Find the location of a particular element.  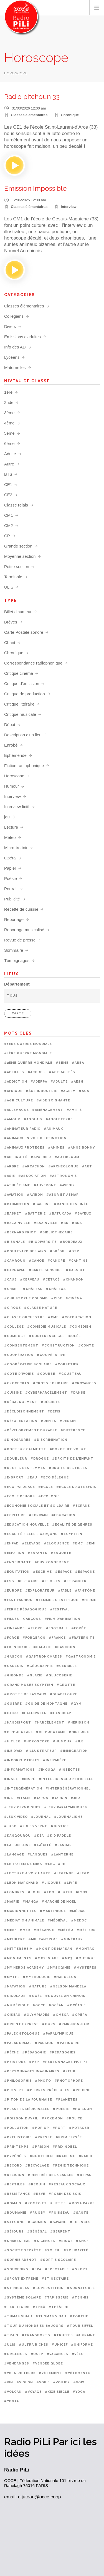

#Santé is located at coordinates (80, 2212).